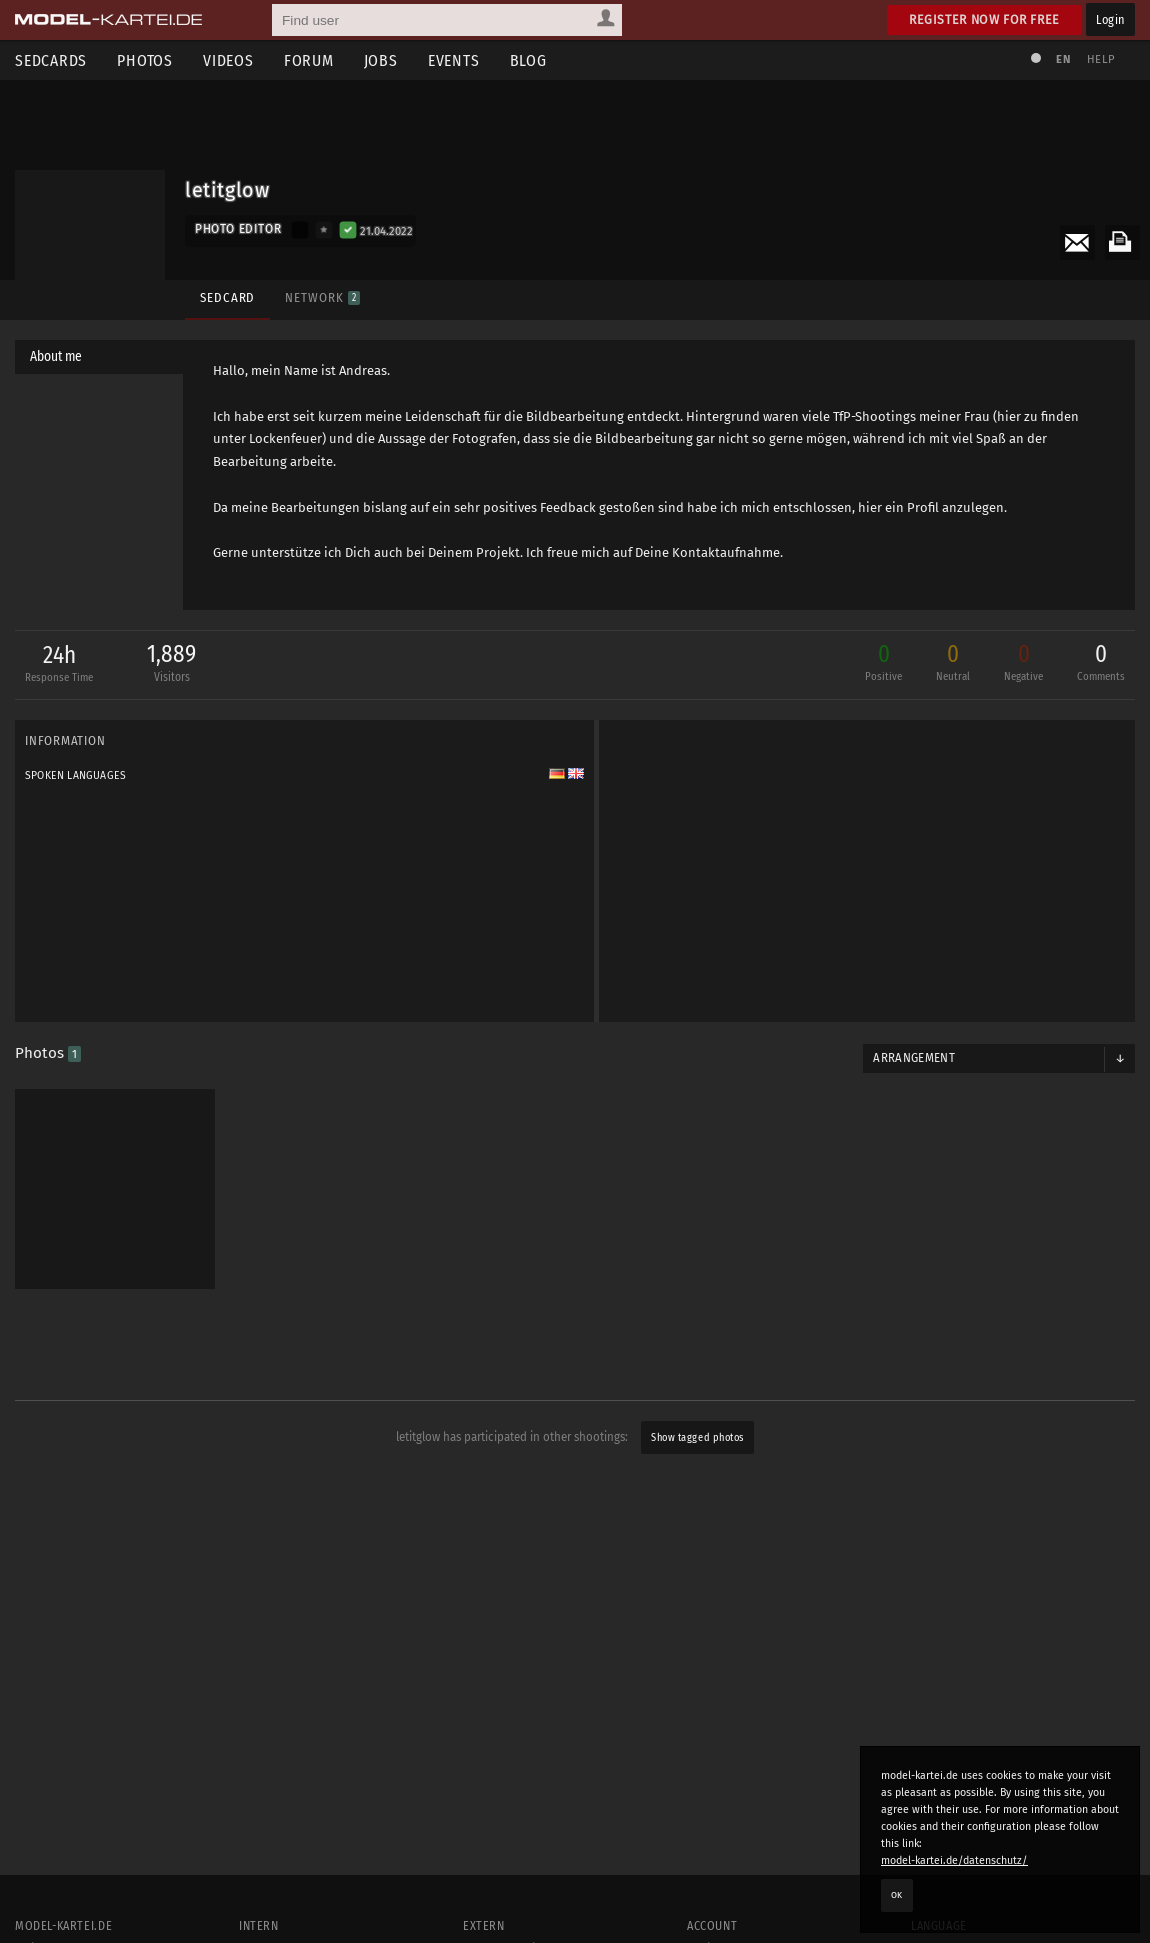 The width and height of the screenshot is (1150, 1943). Describe the element at coordinates (954, 1860) in the screenshot. I see `model-kartei.de/datenschutz/` at that location.